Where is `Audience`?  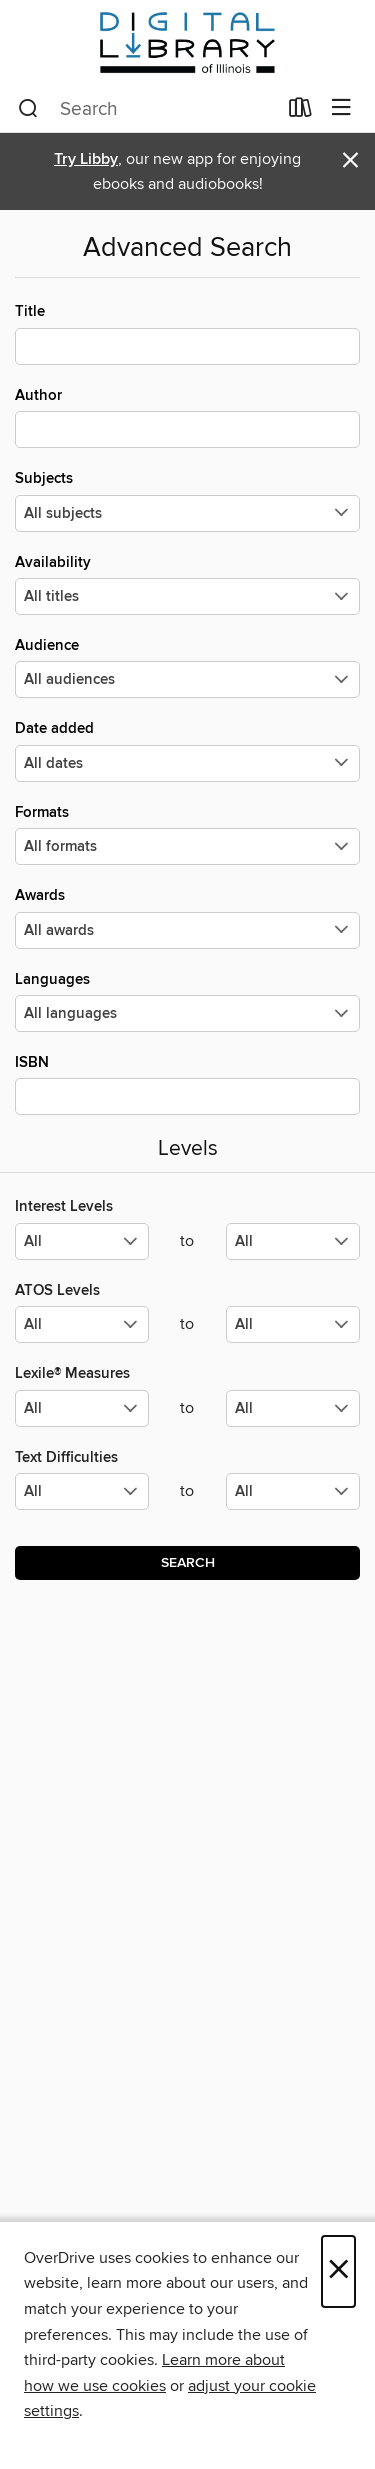
Audience is located at coordinates (187, 667).